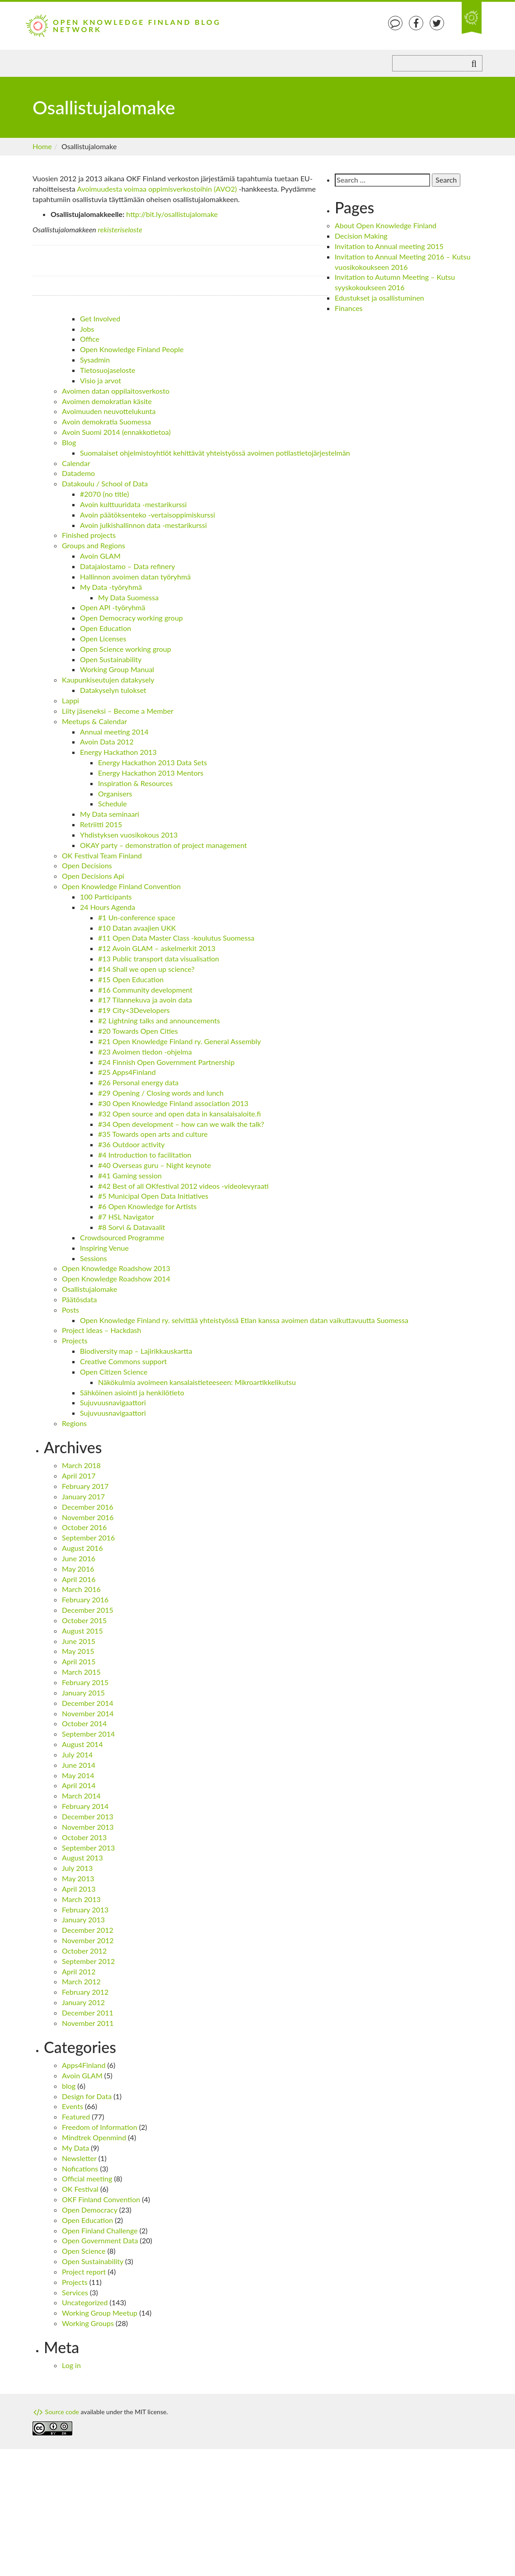 The image size is (515, 2576). Describe the element at coordinates (81, 1671) in the screenshot. I see `March 2015` at that location.